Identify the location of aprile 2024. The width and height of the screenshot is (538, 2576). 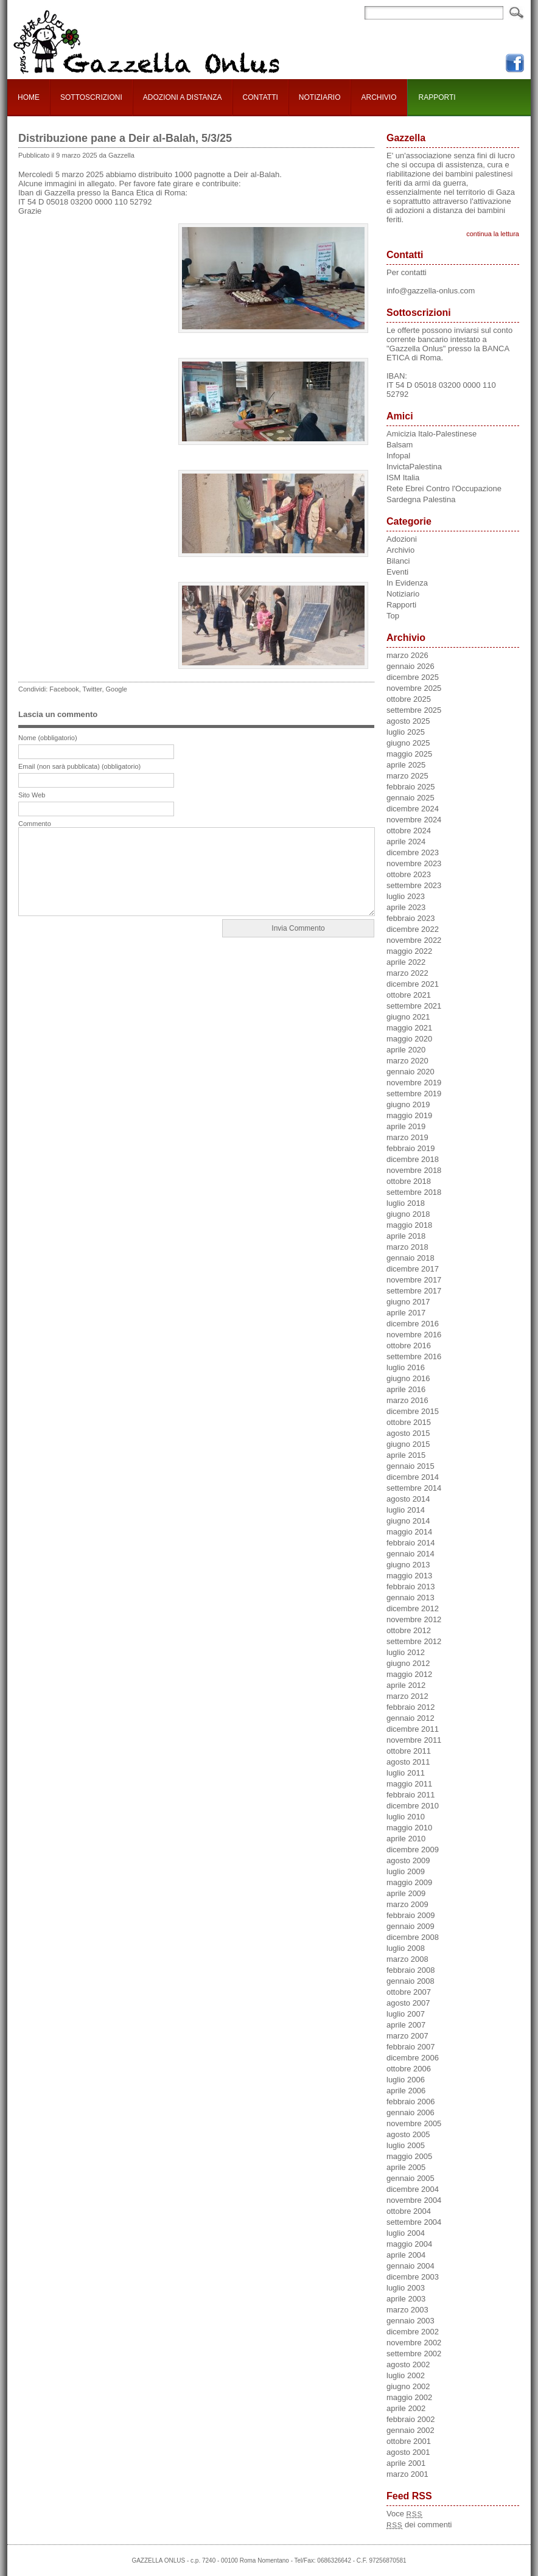
(405, 841).